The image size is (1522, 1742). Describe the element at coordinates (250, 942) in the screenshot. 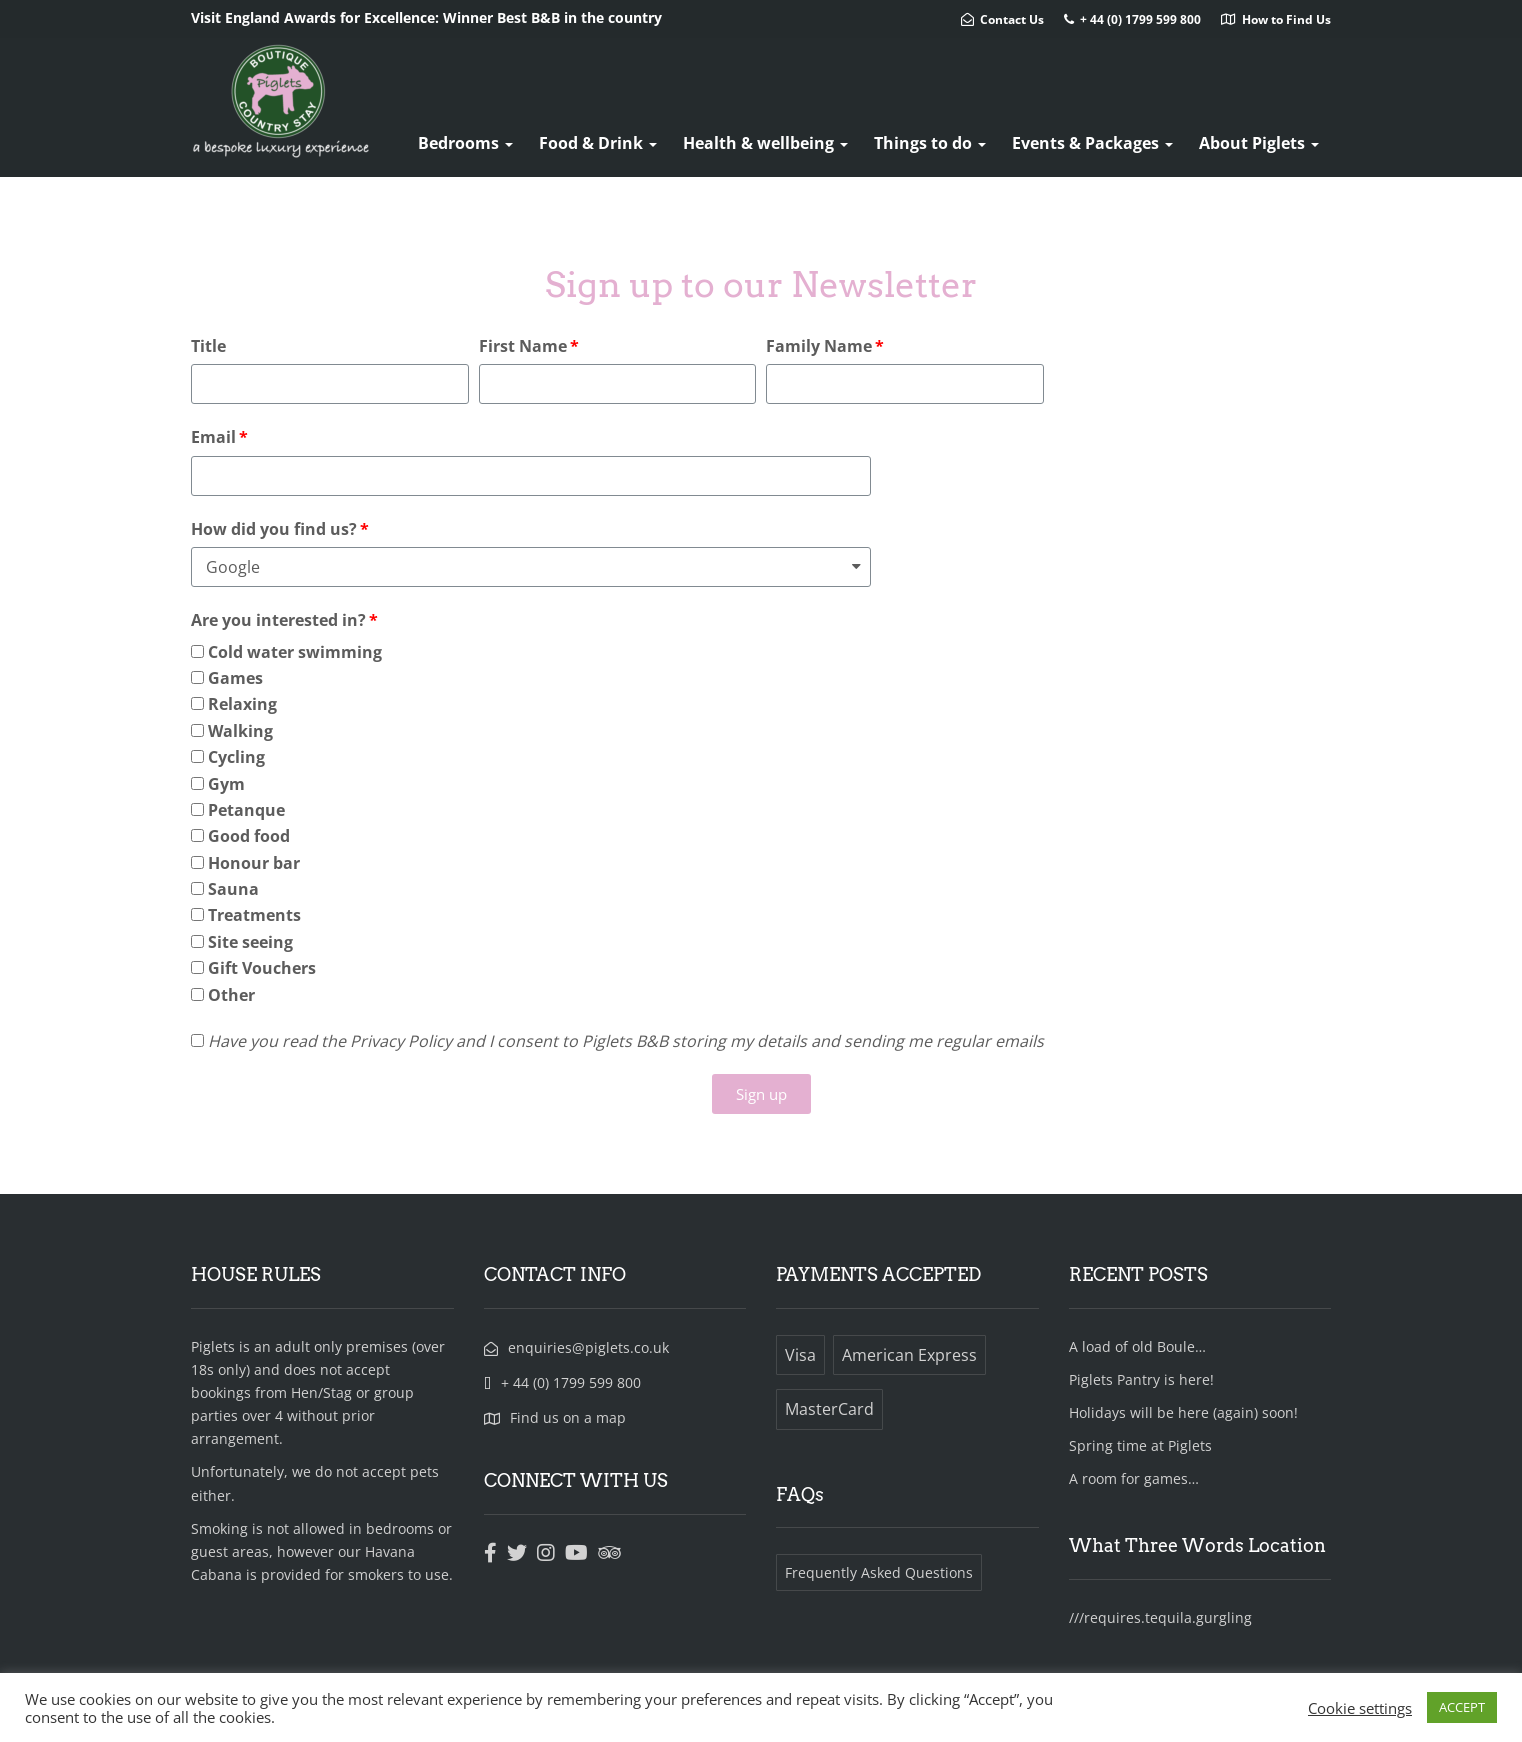

I see `Site seeing` at that location.